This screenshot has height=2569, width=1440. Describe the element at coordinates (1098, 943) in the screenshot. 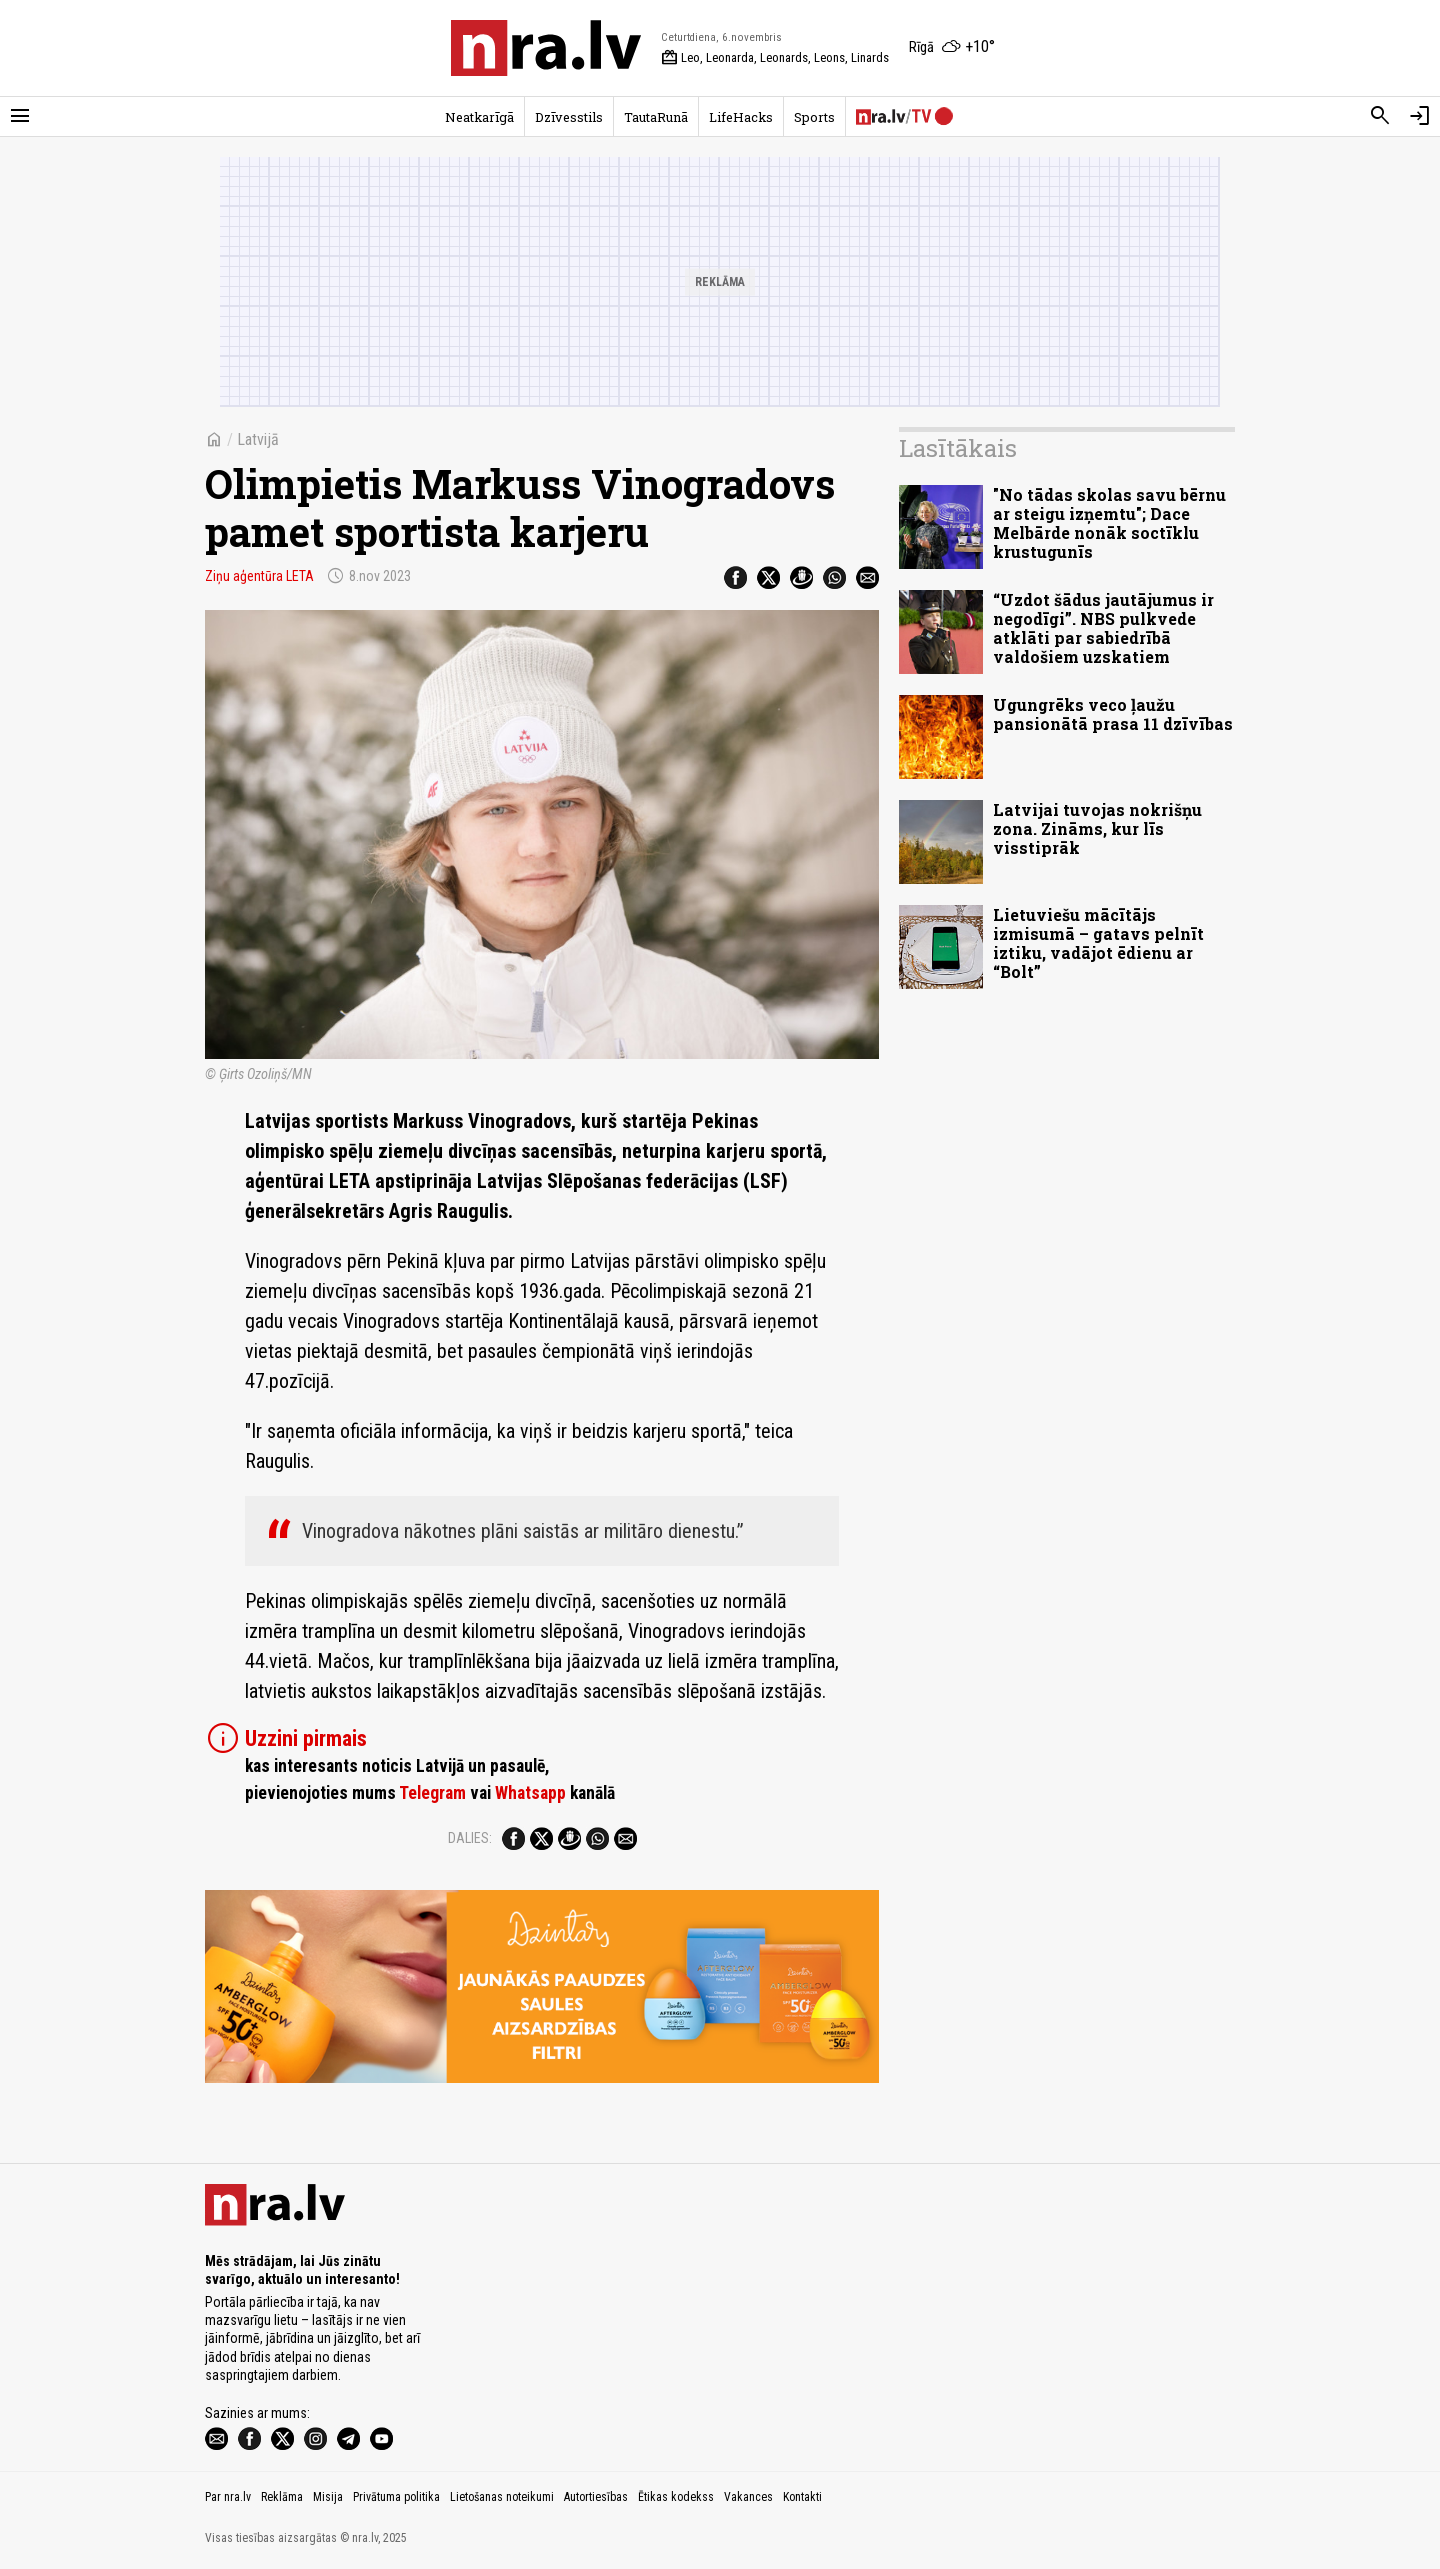

I see `Lietuviešu mācītājs izmisumā – gatavs pelnīt iztiku, vadājot ēdienu ar “Bolt”` at that location.